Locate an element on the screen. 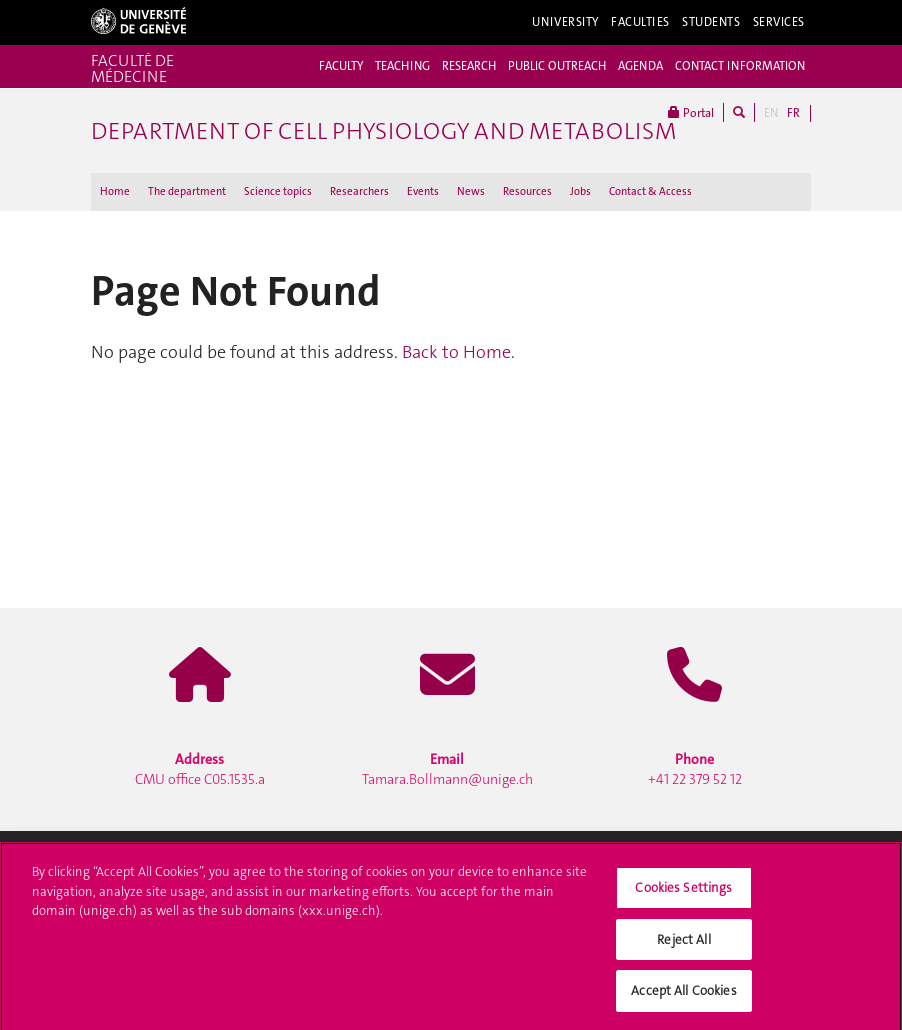 The width and height of the screenshot is (902, 1030). PUBLIC OUTREACH is located at coordinates (557, 66).